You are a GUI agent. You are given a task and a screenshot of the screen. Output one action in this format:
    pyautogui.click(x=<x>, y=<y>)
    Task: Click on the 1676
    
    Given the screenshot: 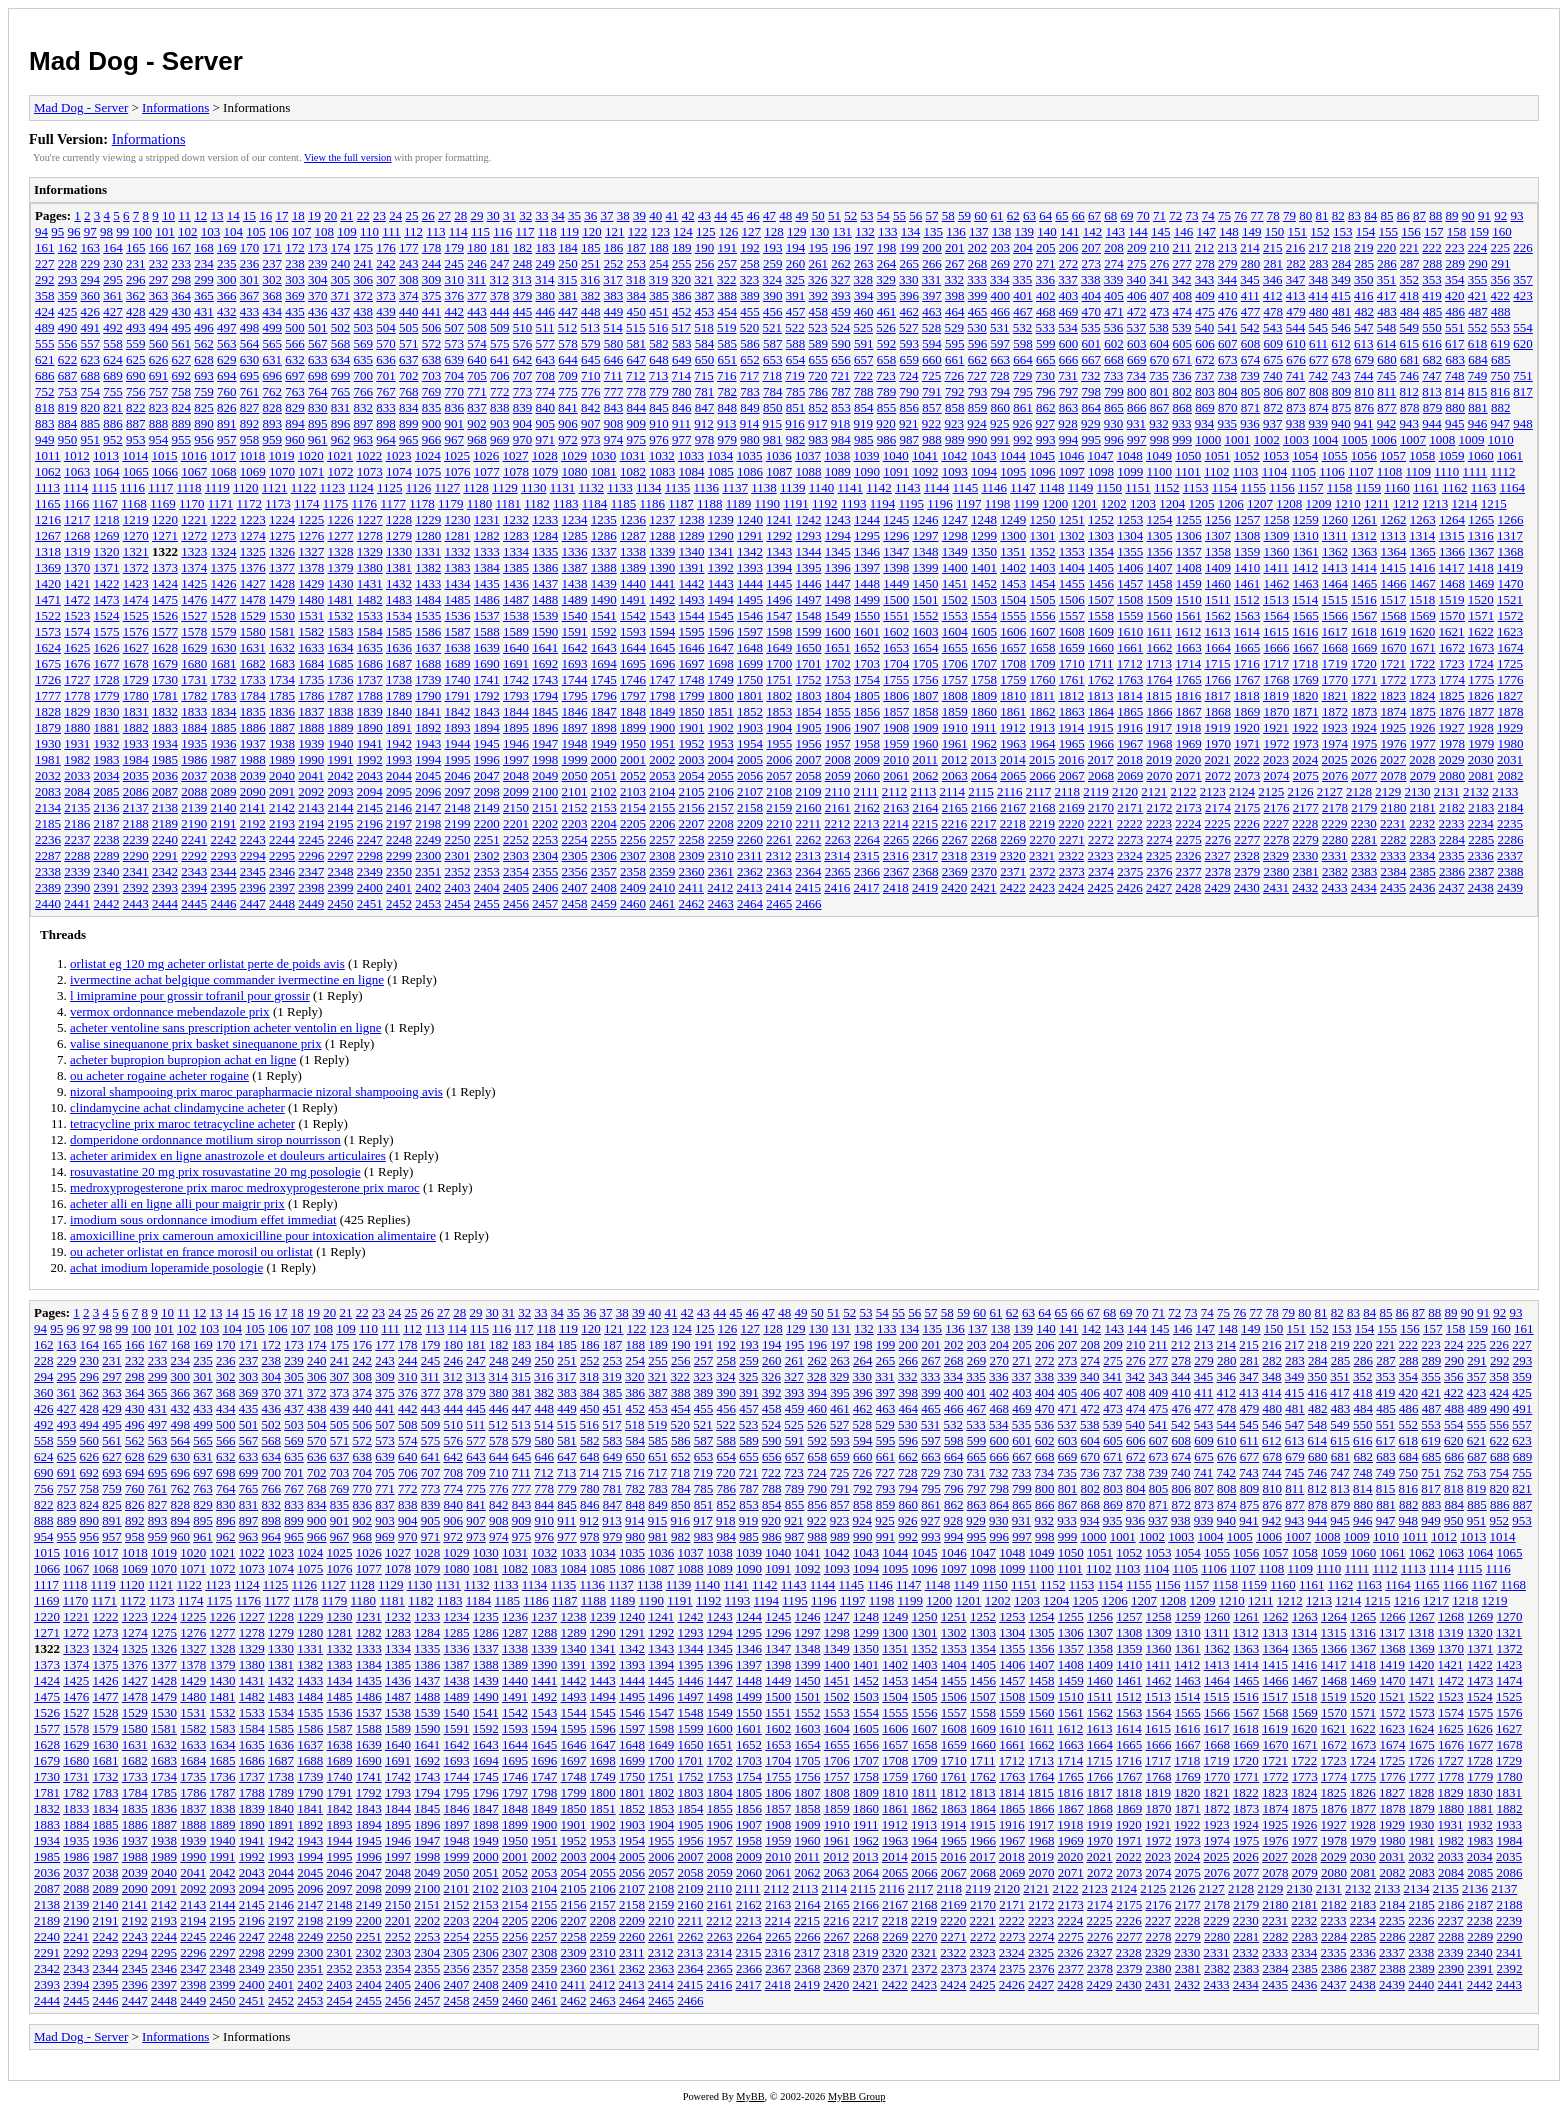 What is the action you would take?
    pyautogui.click(x=77, y=663)
    